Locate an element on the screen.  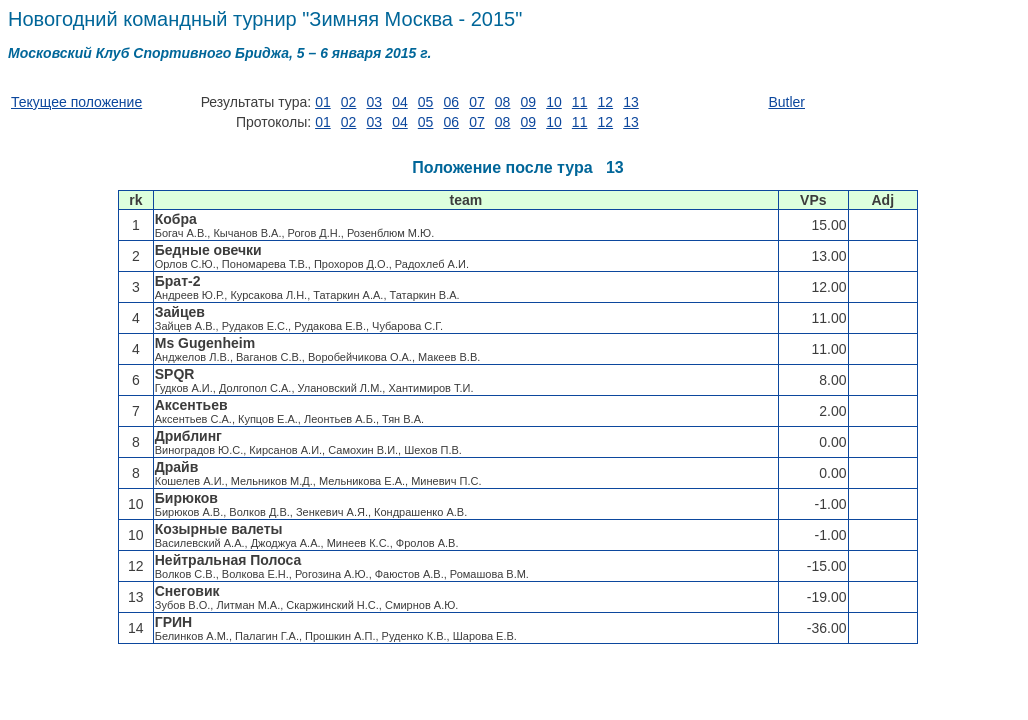
Текущее положение is located at coordinates (76, 102).